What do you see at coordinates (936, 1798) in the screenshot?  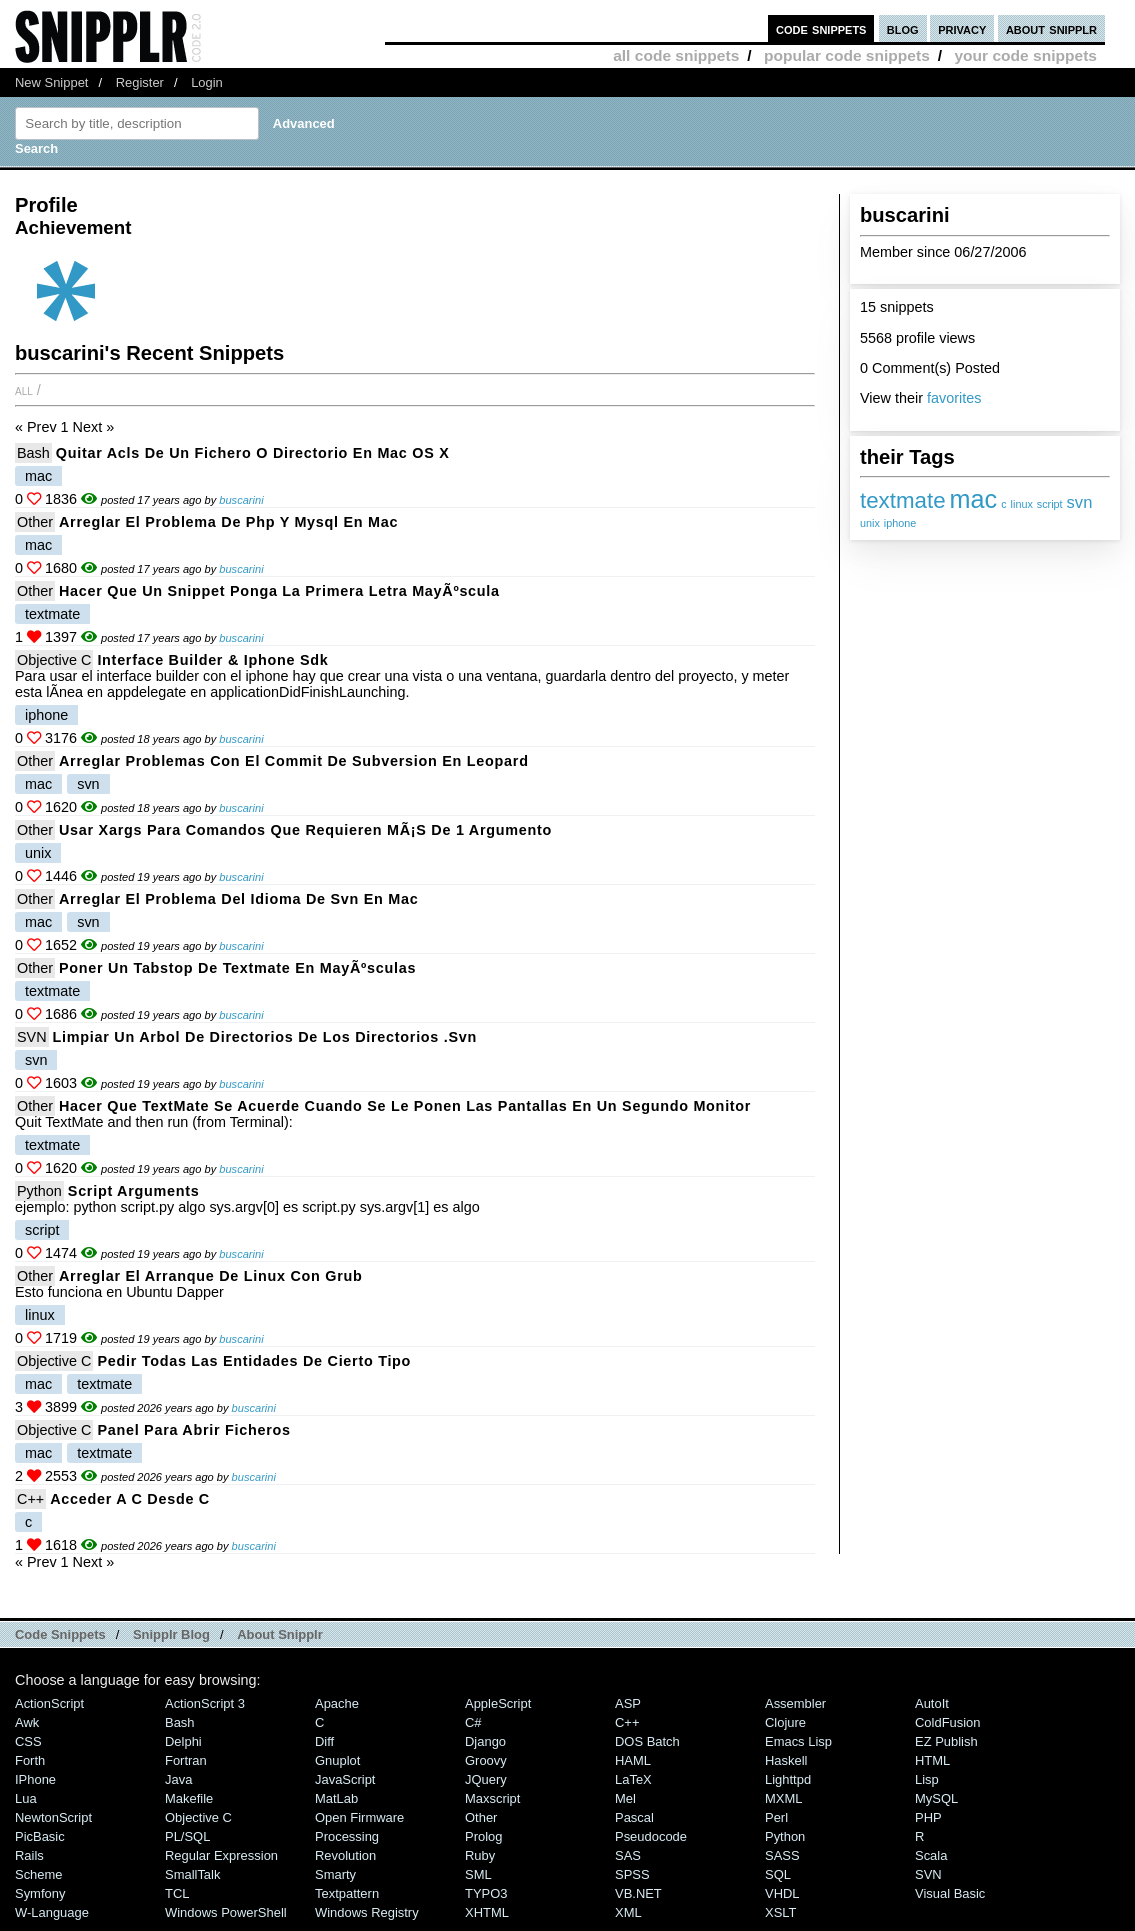 I see `MySQL` at bounding box center [936, 1798].